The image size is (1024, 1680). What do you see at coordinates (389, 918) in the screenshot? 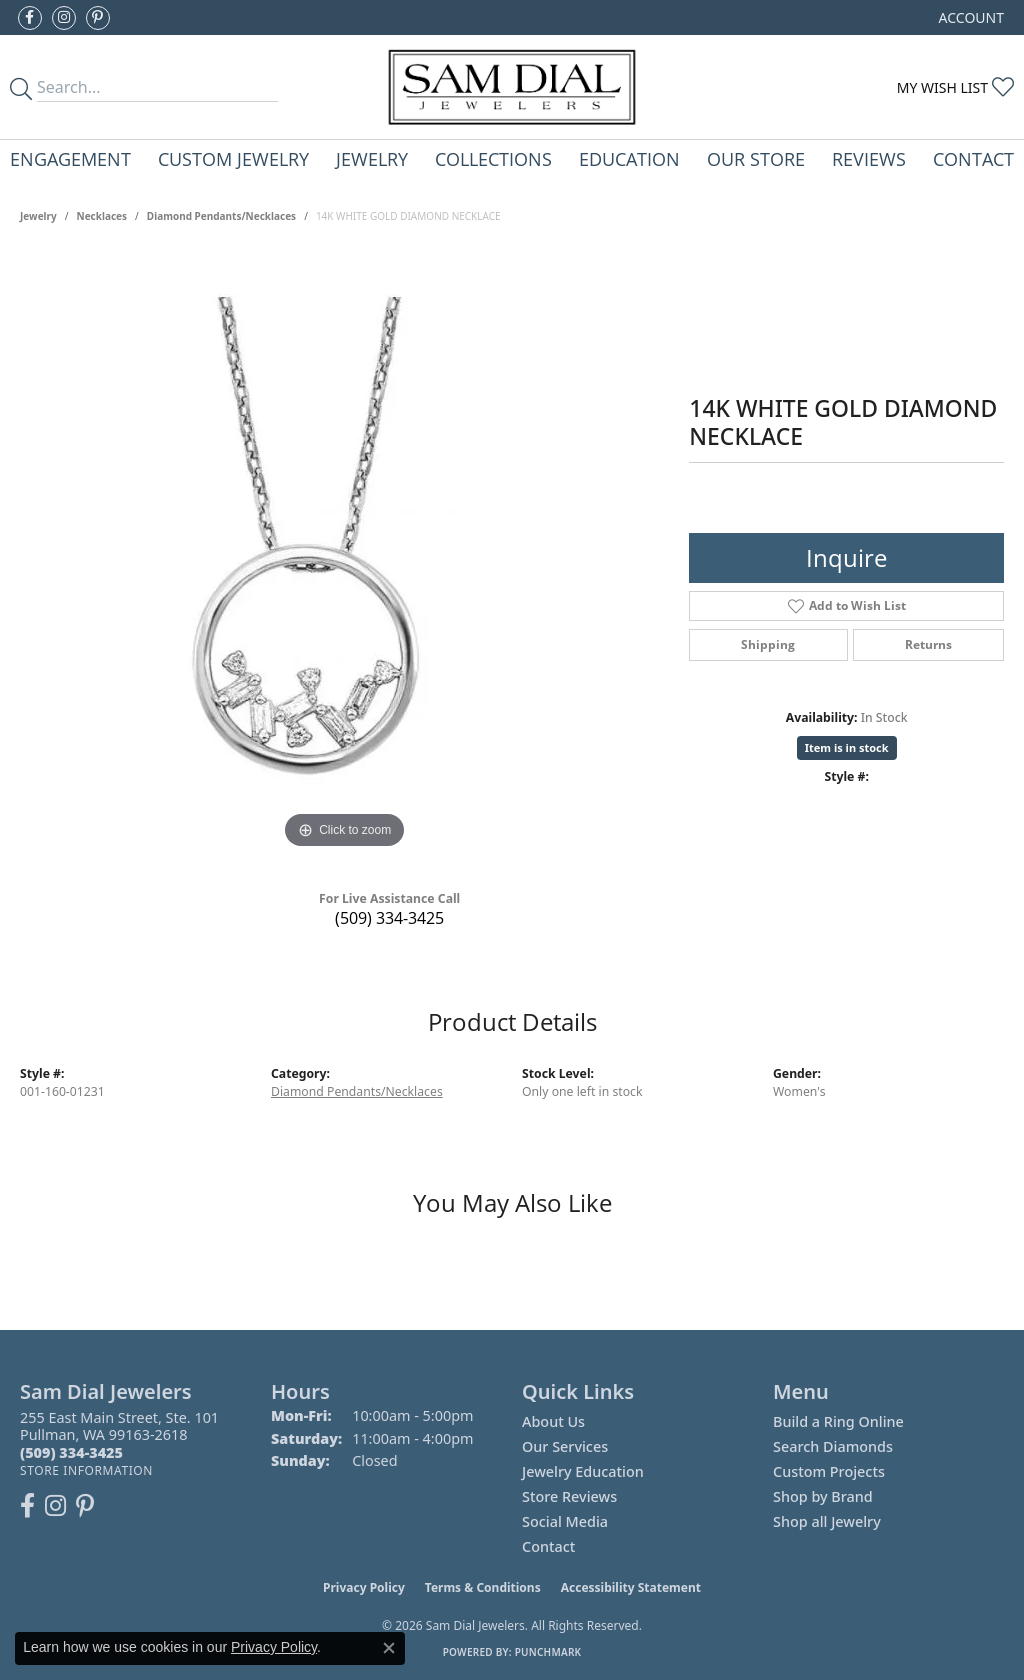
I see `(509) 334-3425` at bounding box center [389, 918].